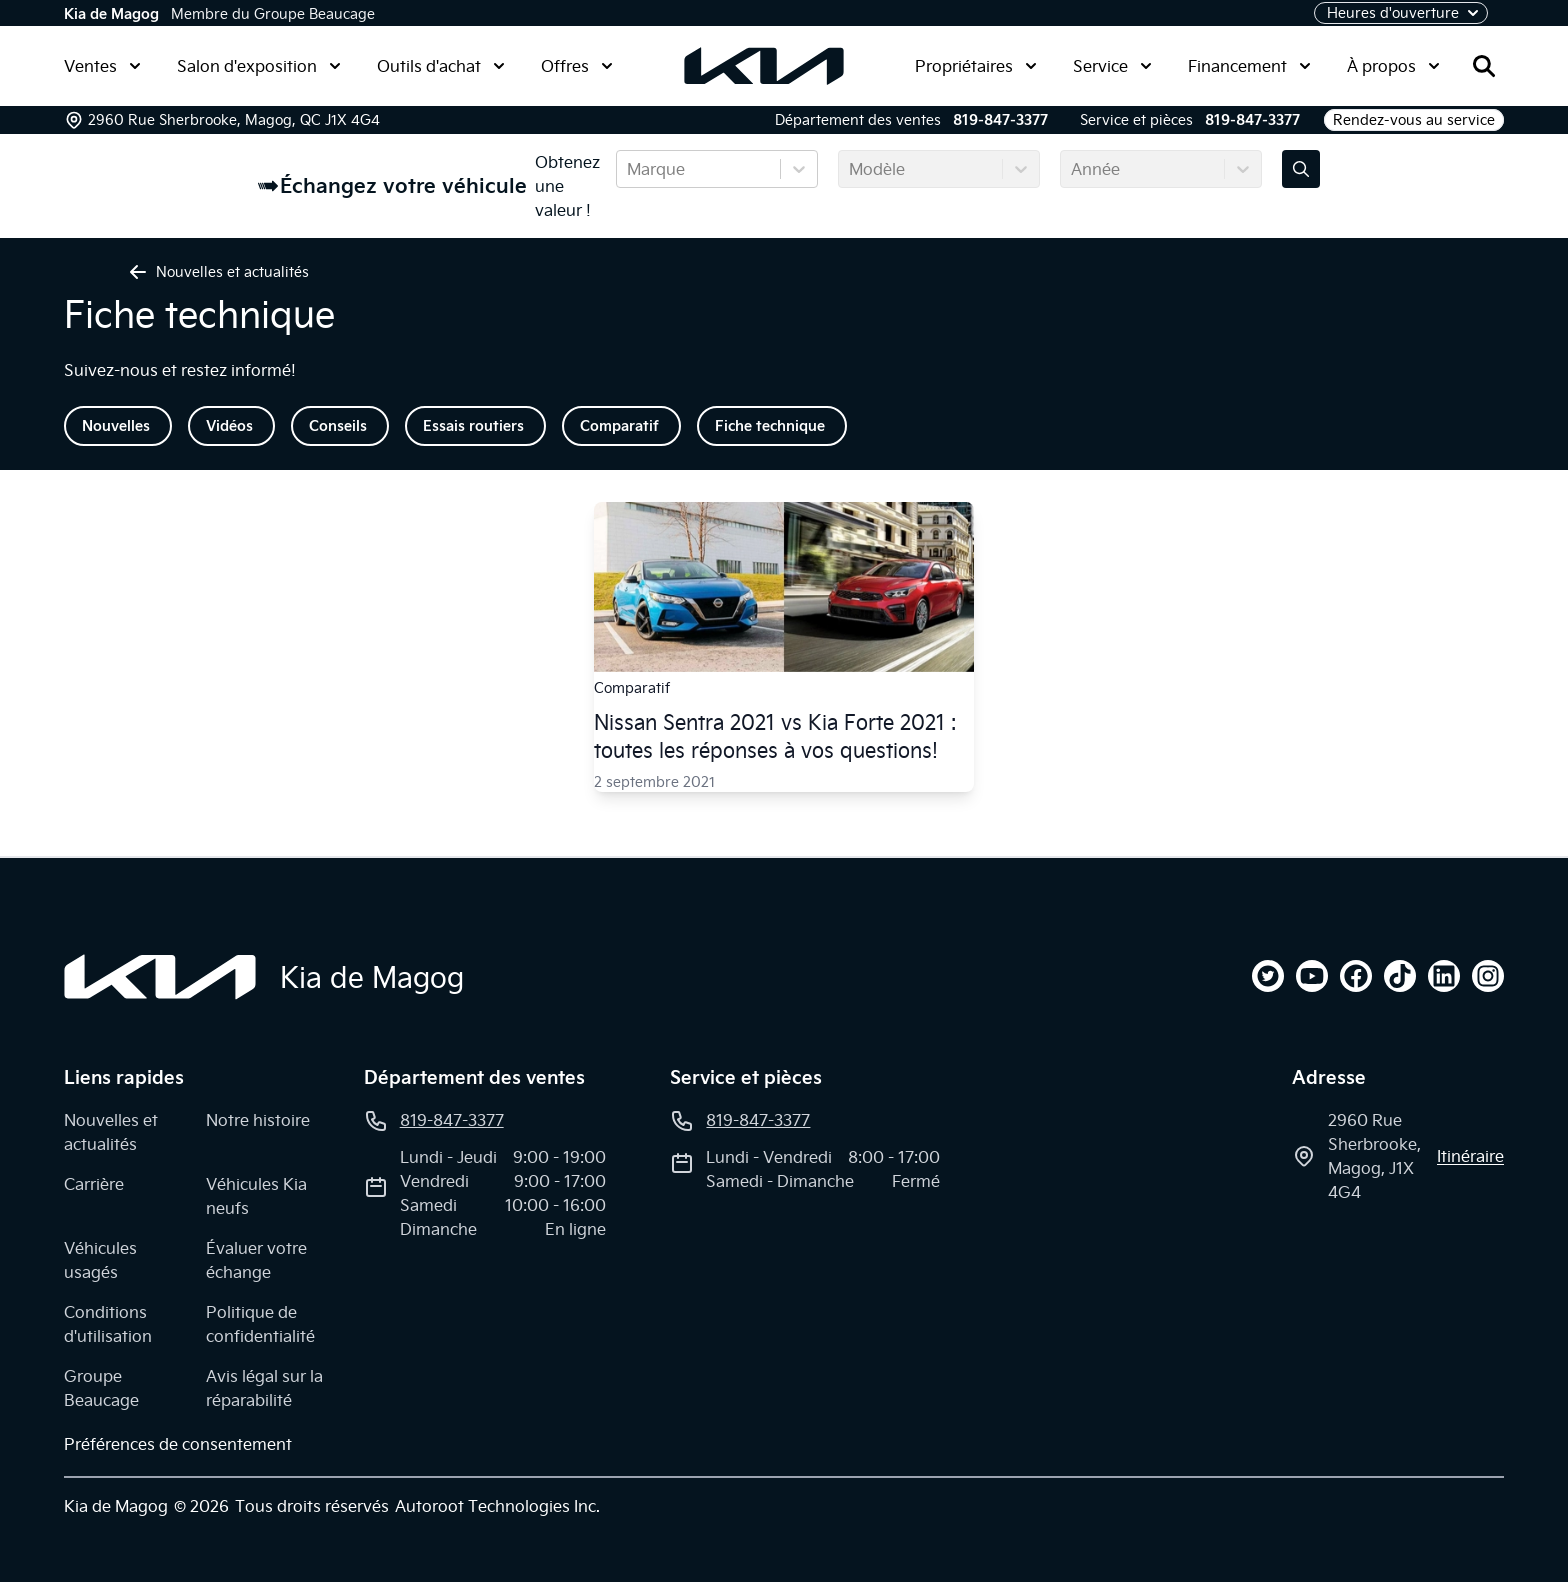 This screenshot has height=1582, width=1568. What do you see at coordinates (1414, 120) in the screenshot?
I see `Rendez-vous au service` at bounding box center [1414, 120].